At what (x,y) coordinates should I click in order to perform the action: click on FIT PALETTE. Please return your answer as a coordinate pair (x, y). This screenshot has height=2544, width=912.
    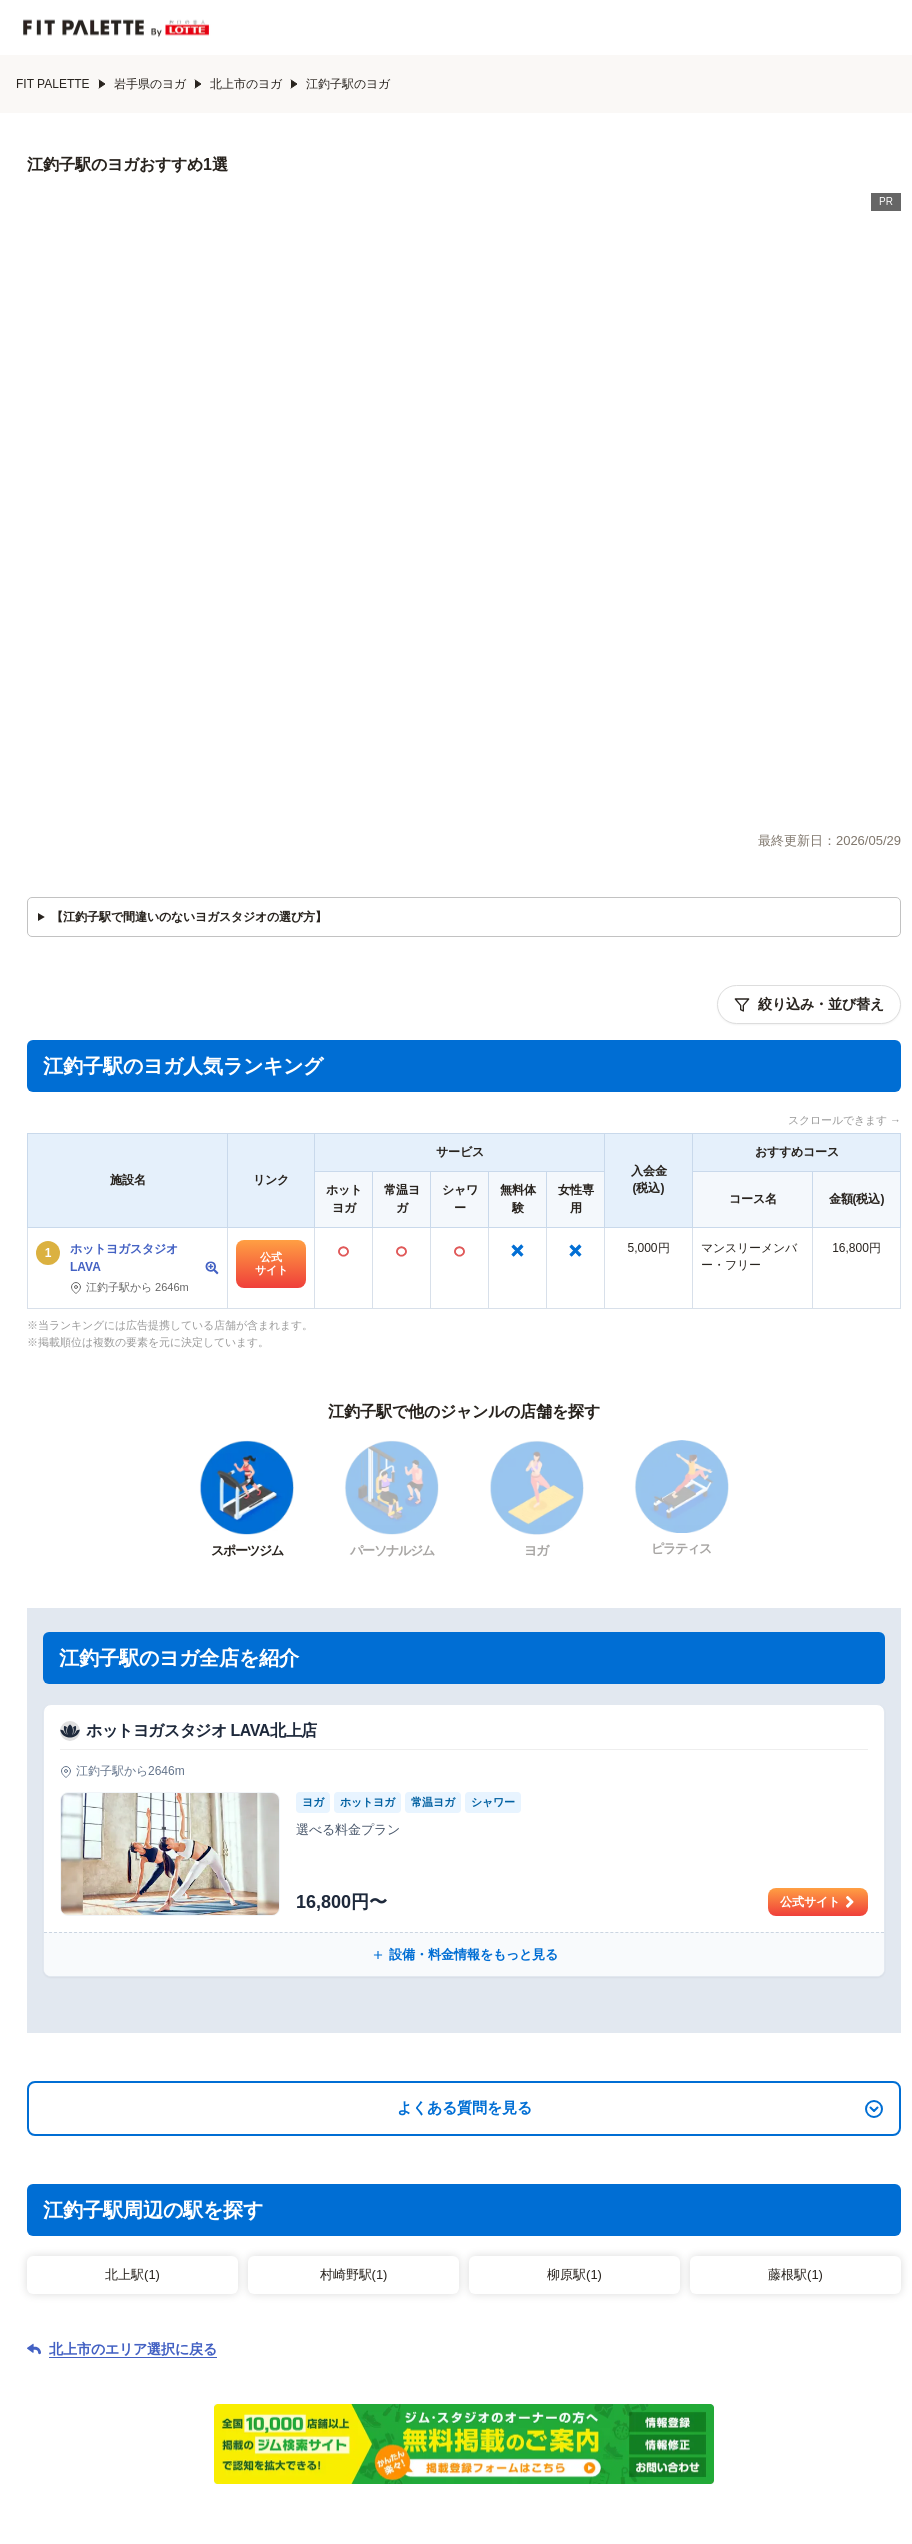
    Looking at the image, I should click on (61, 84).